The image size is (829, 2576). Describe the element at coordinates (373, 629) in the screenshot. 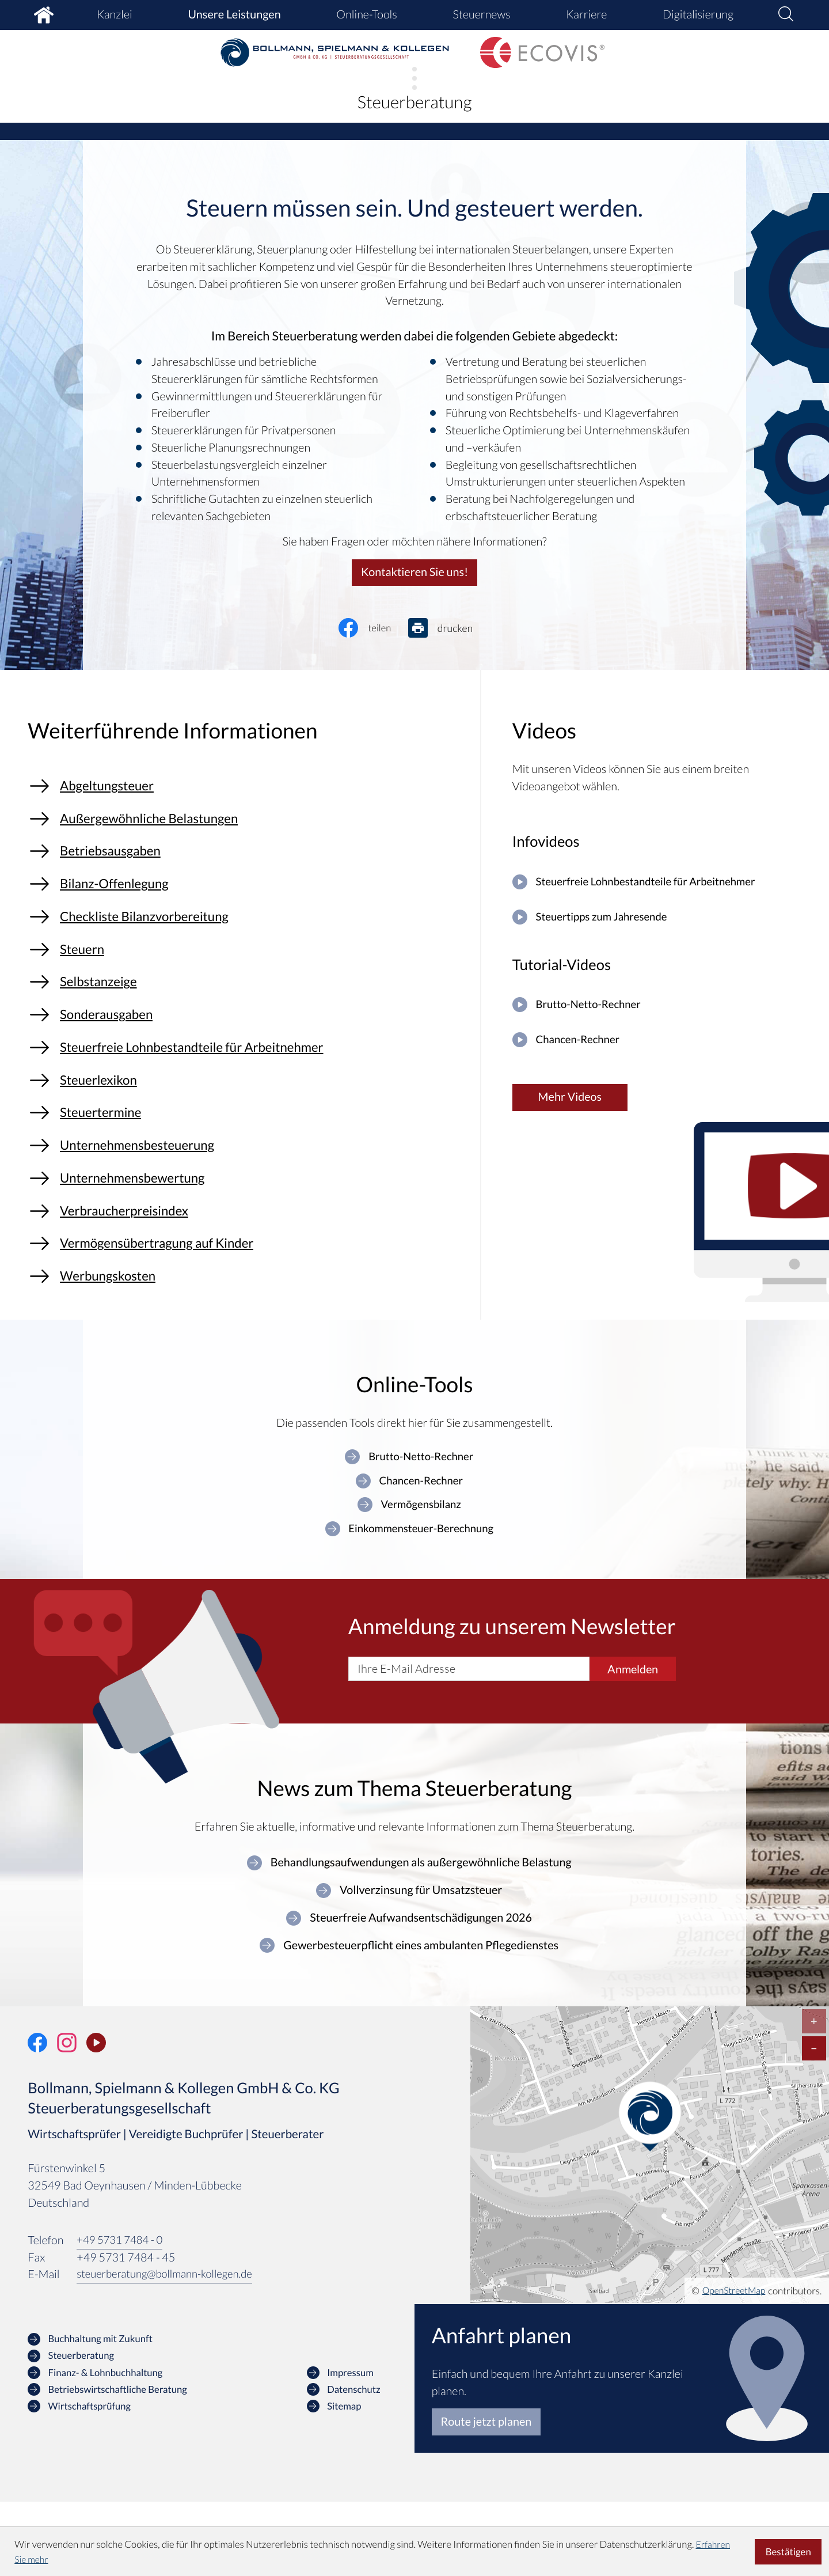

I see `[Inhalt auf Facebook teilen]` at that location.